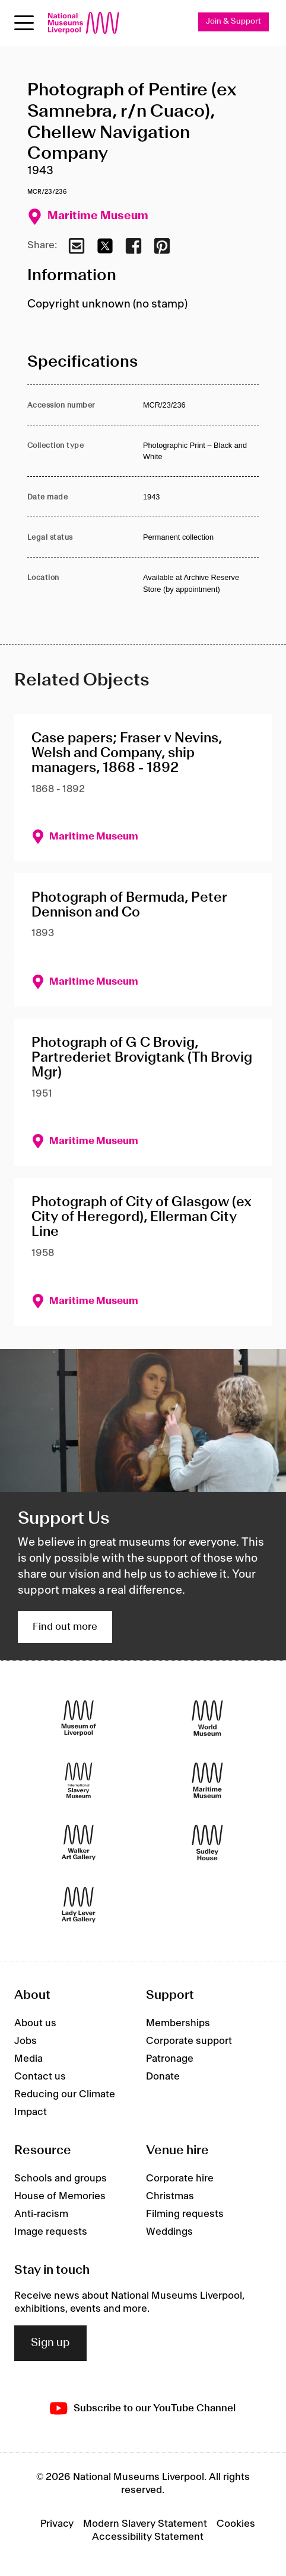  I want to click on Corporate support, so click(189, 2041).